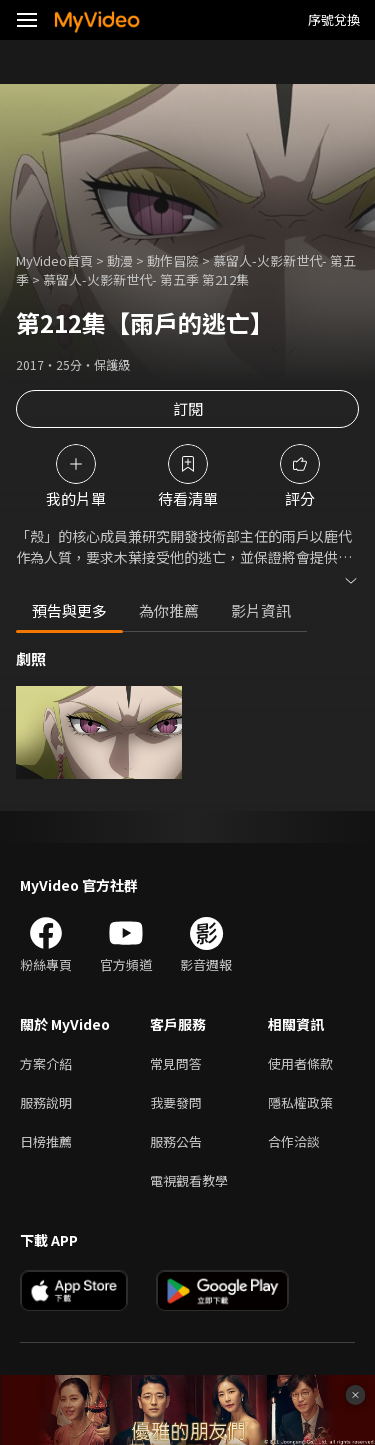 The width and height of the screenshot is (375, 1445). I want to click on MyVideo首頁, so click(54, 260).